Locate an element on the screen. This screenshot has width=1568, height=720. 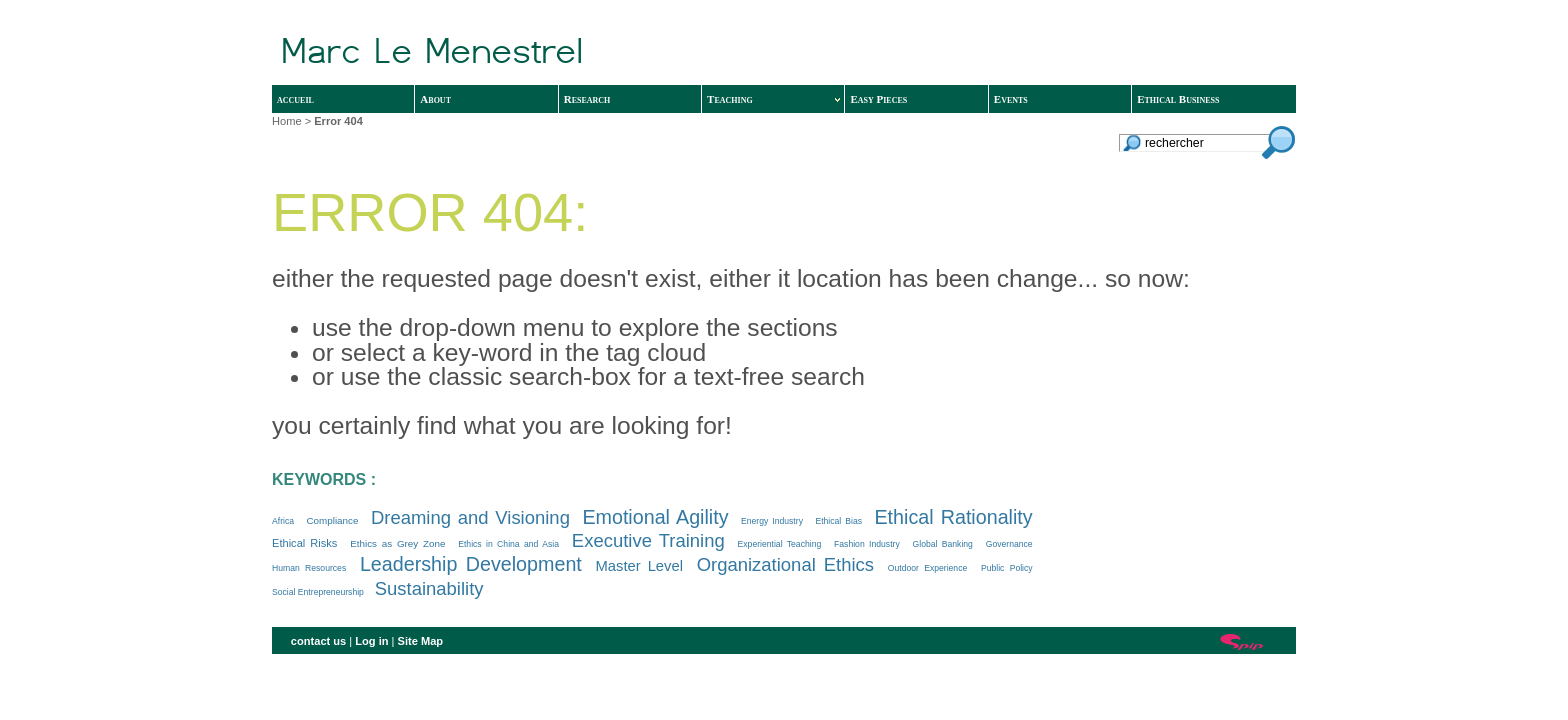
accueil is located at coordinates (295, 99).